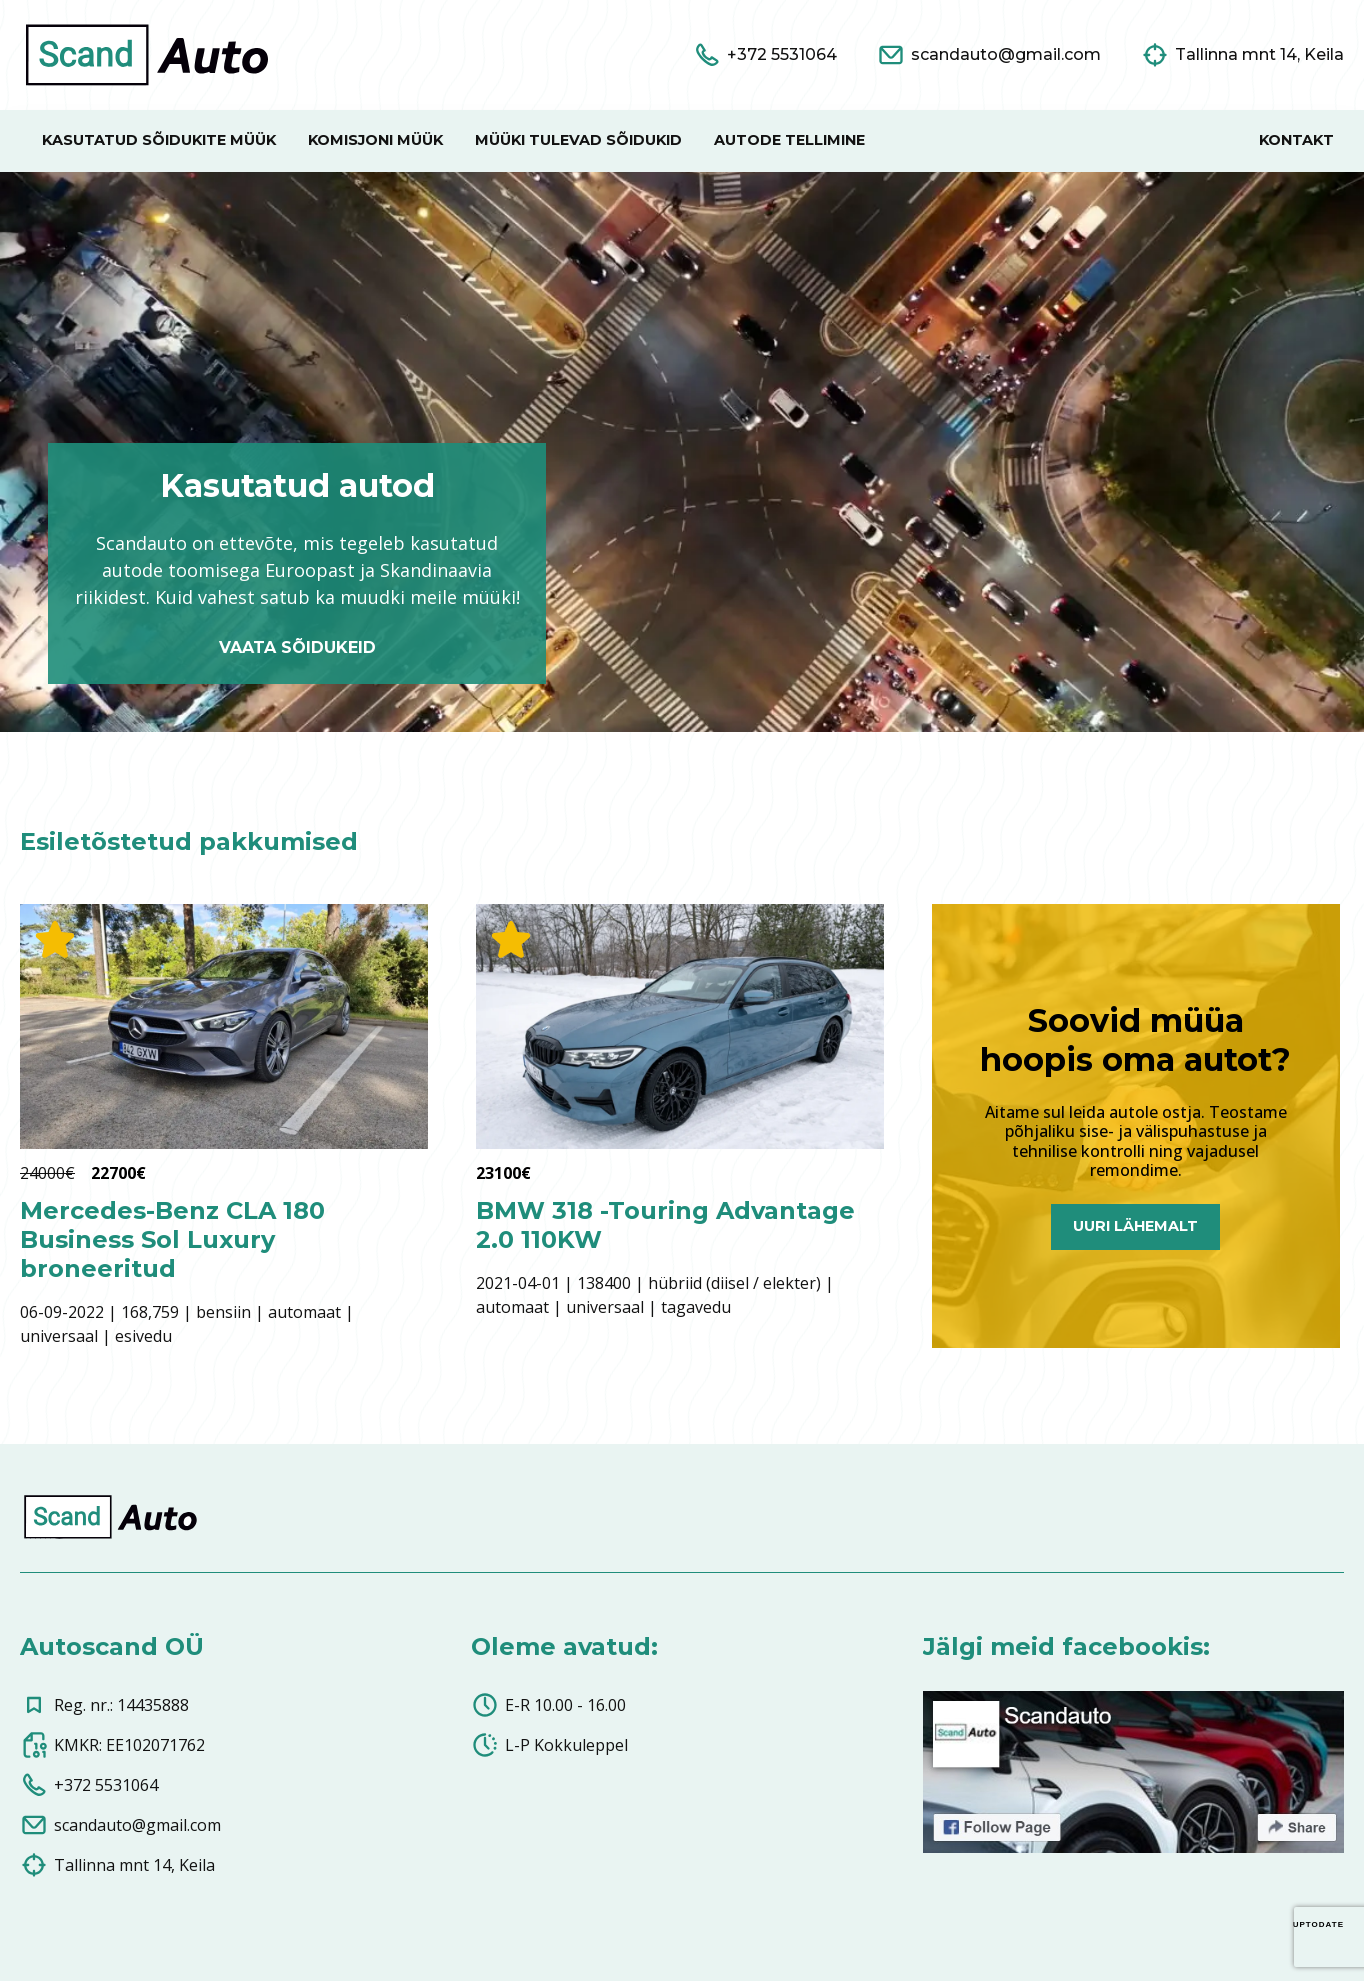 The height and width of the screenshot is (1981, 1364). Describe the element at coordinates (120, 1825) in the screenshot. I see `scandauto@gmail.com` at that location.